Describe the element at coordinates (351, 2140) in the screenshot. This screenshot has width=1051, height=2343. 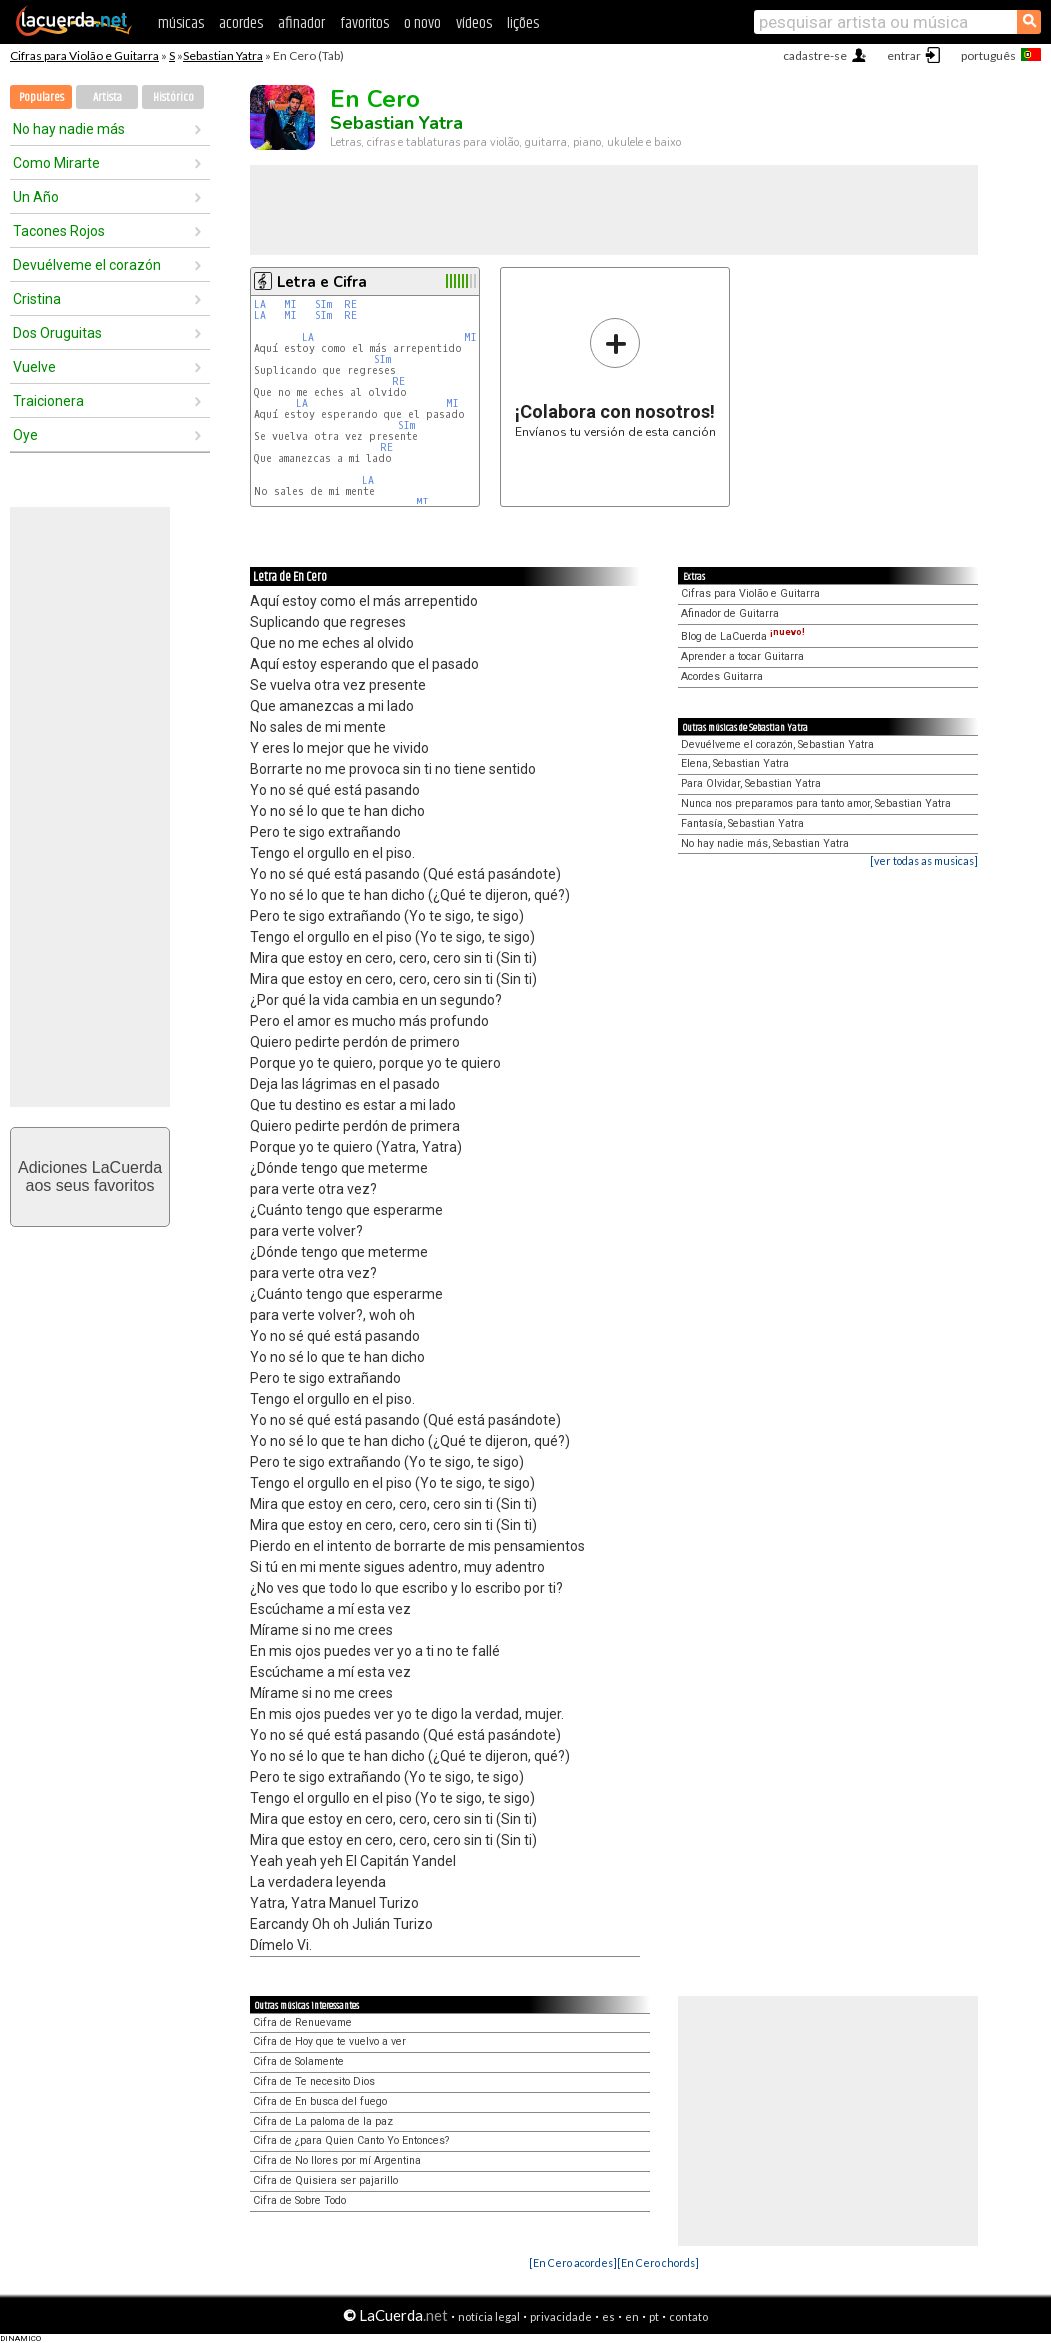
I see `Cifra de ¿para Quien Canto Yo Entonces?` at that location.